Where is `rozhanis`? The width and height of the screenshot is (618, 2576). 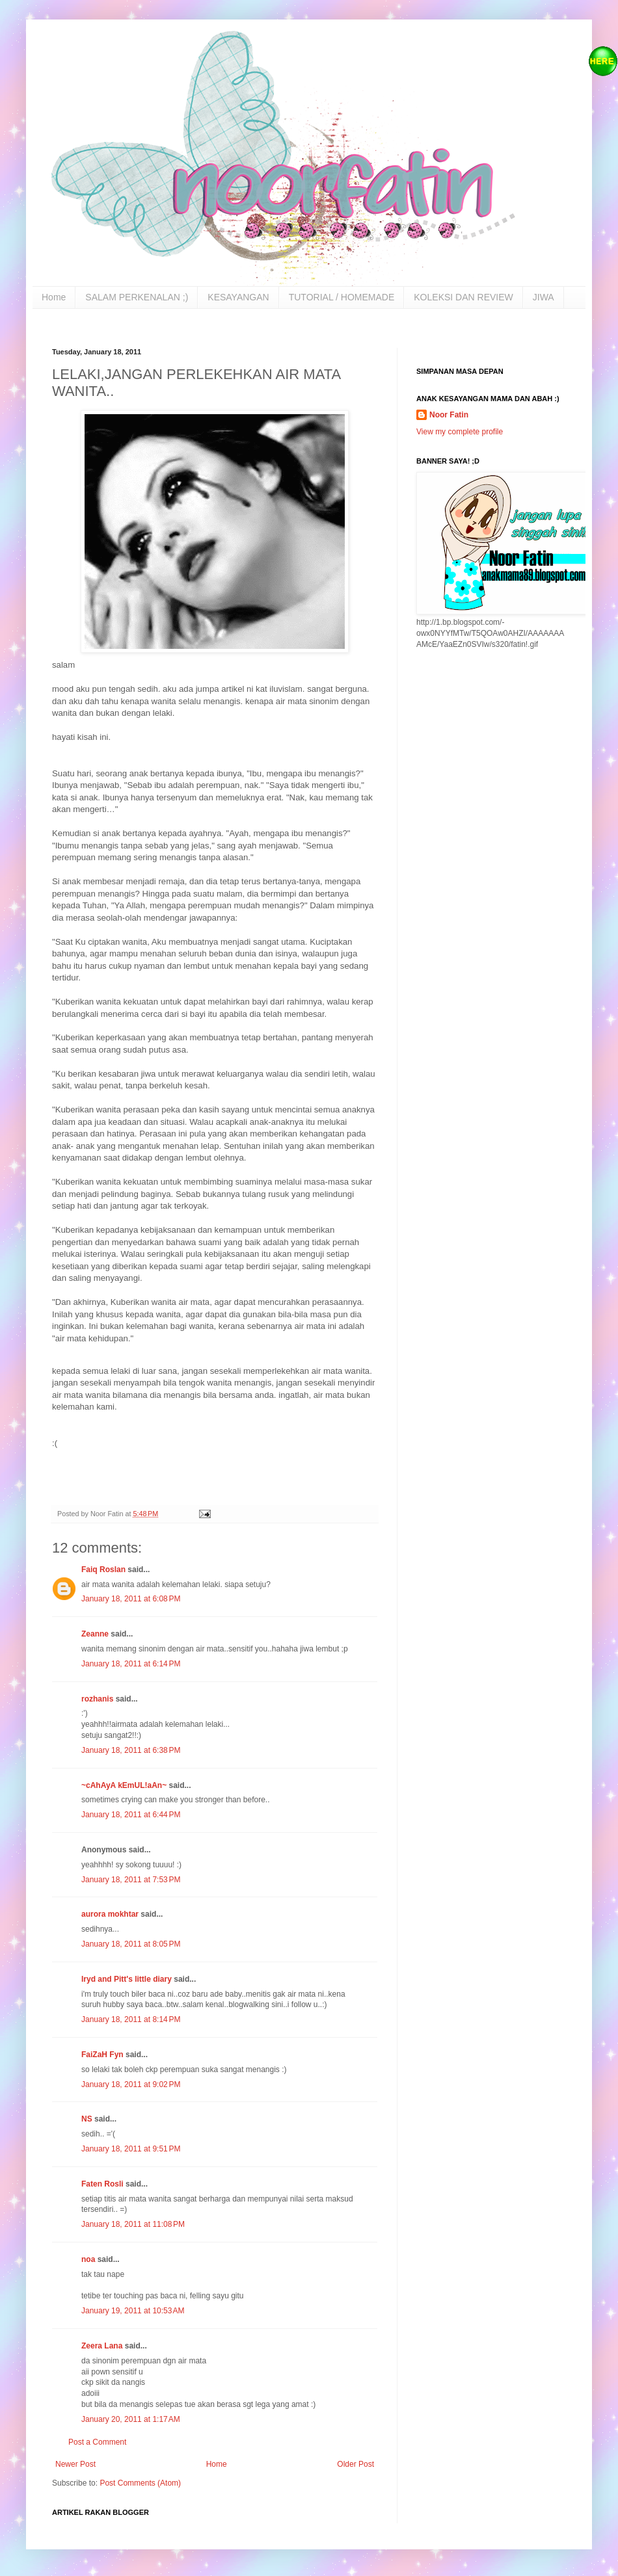 rozhanis is located at coordinates (97, 1698).